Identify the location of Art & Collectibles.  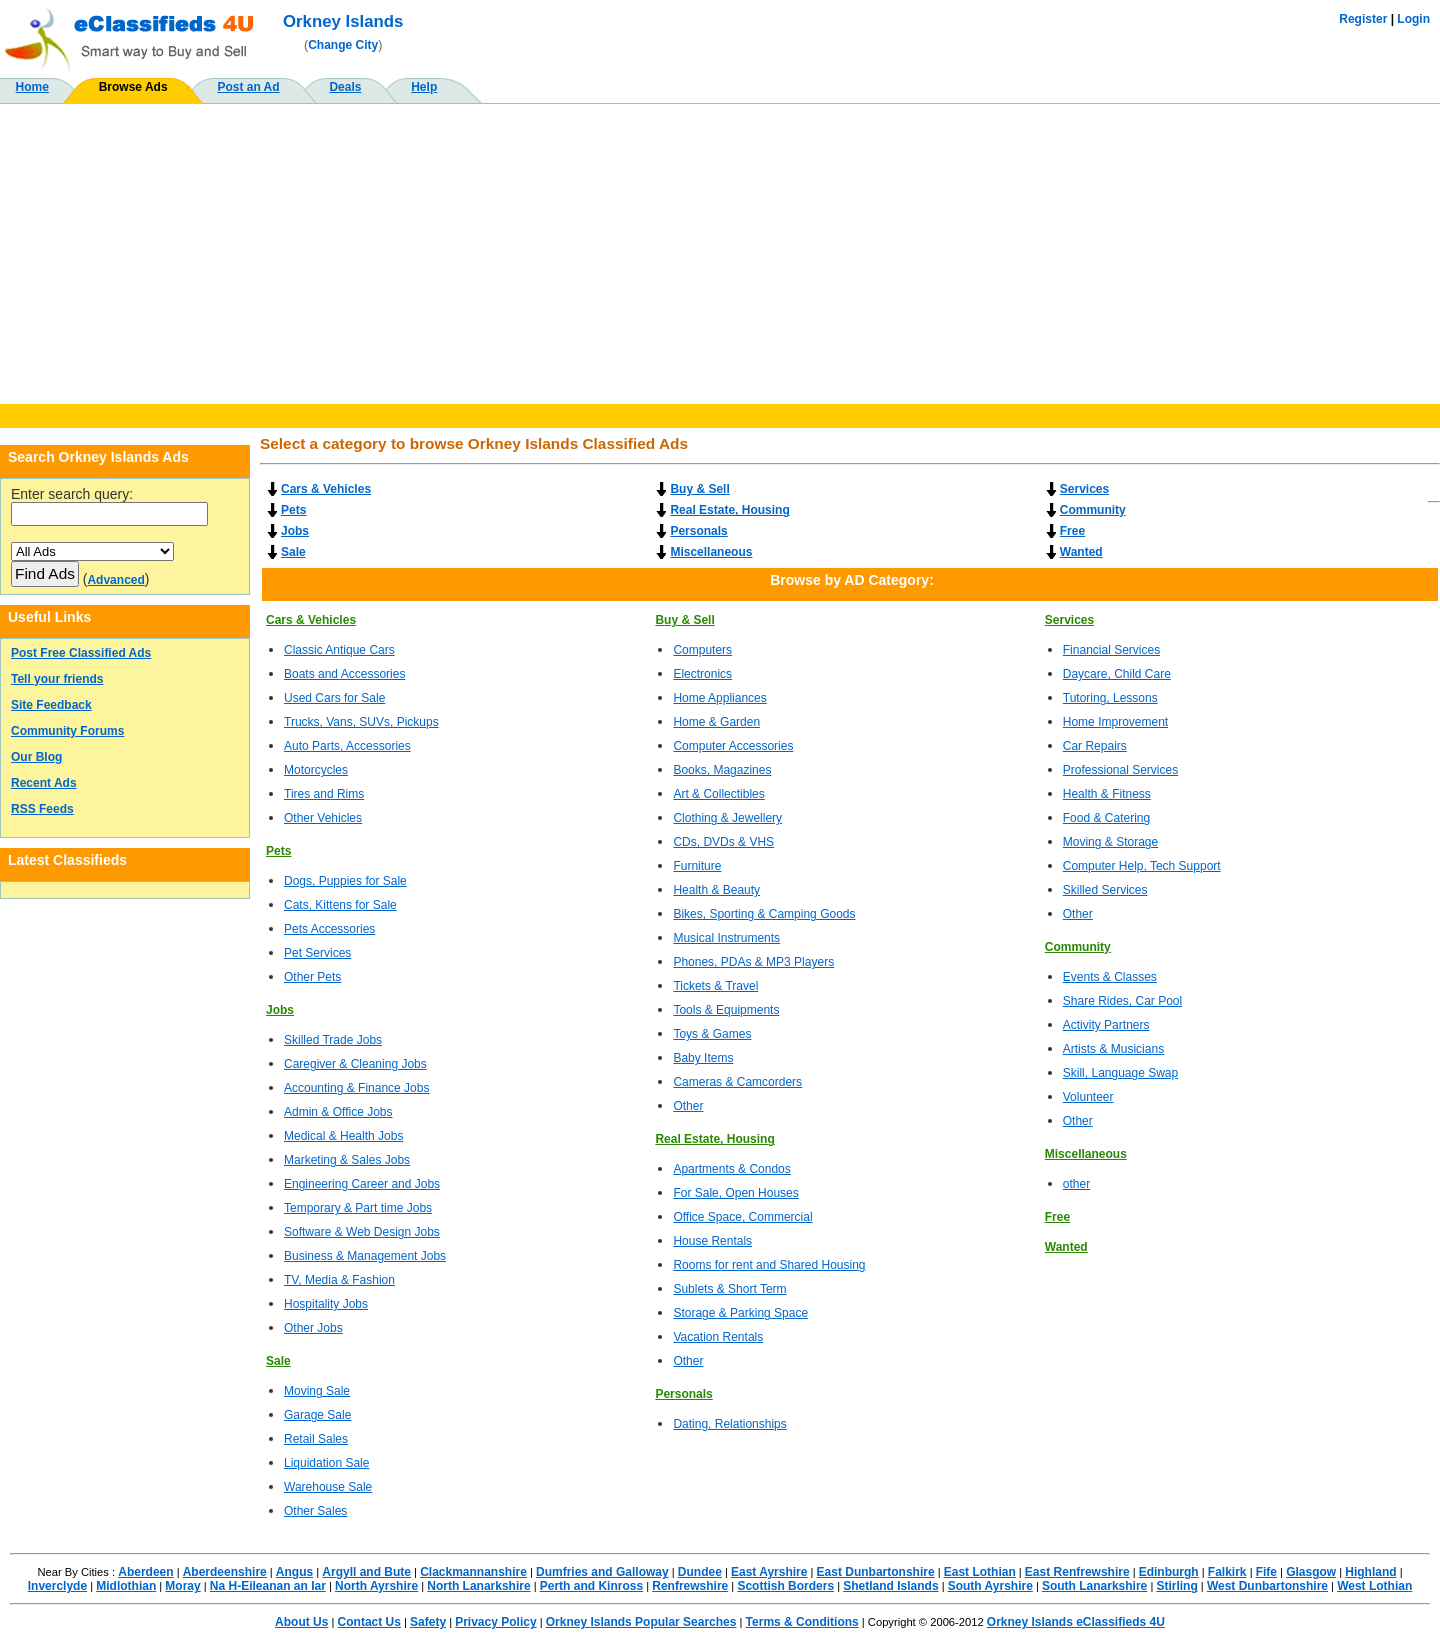
(718, 794).